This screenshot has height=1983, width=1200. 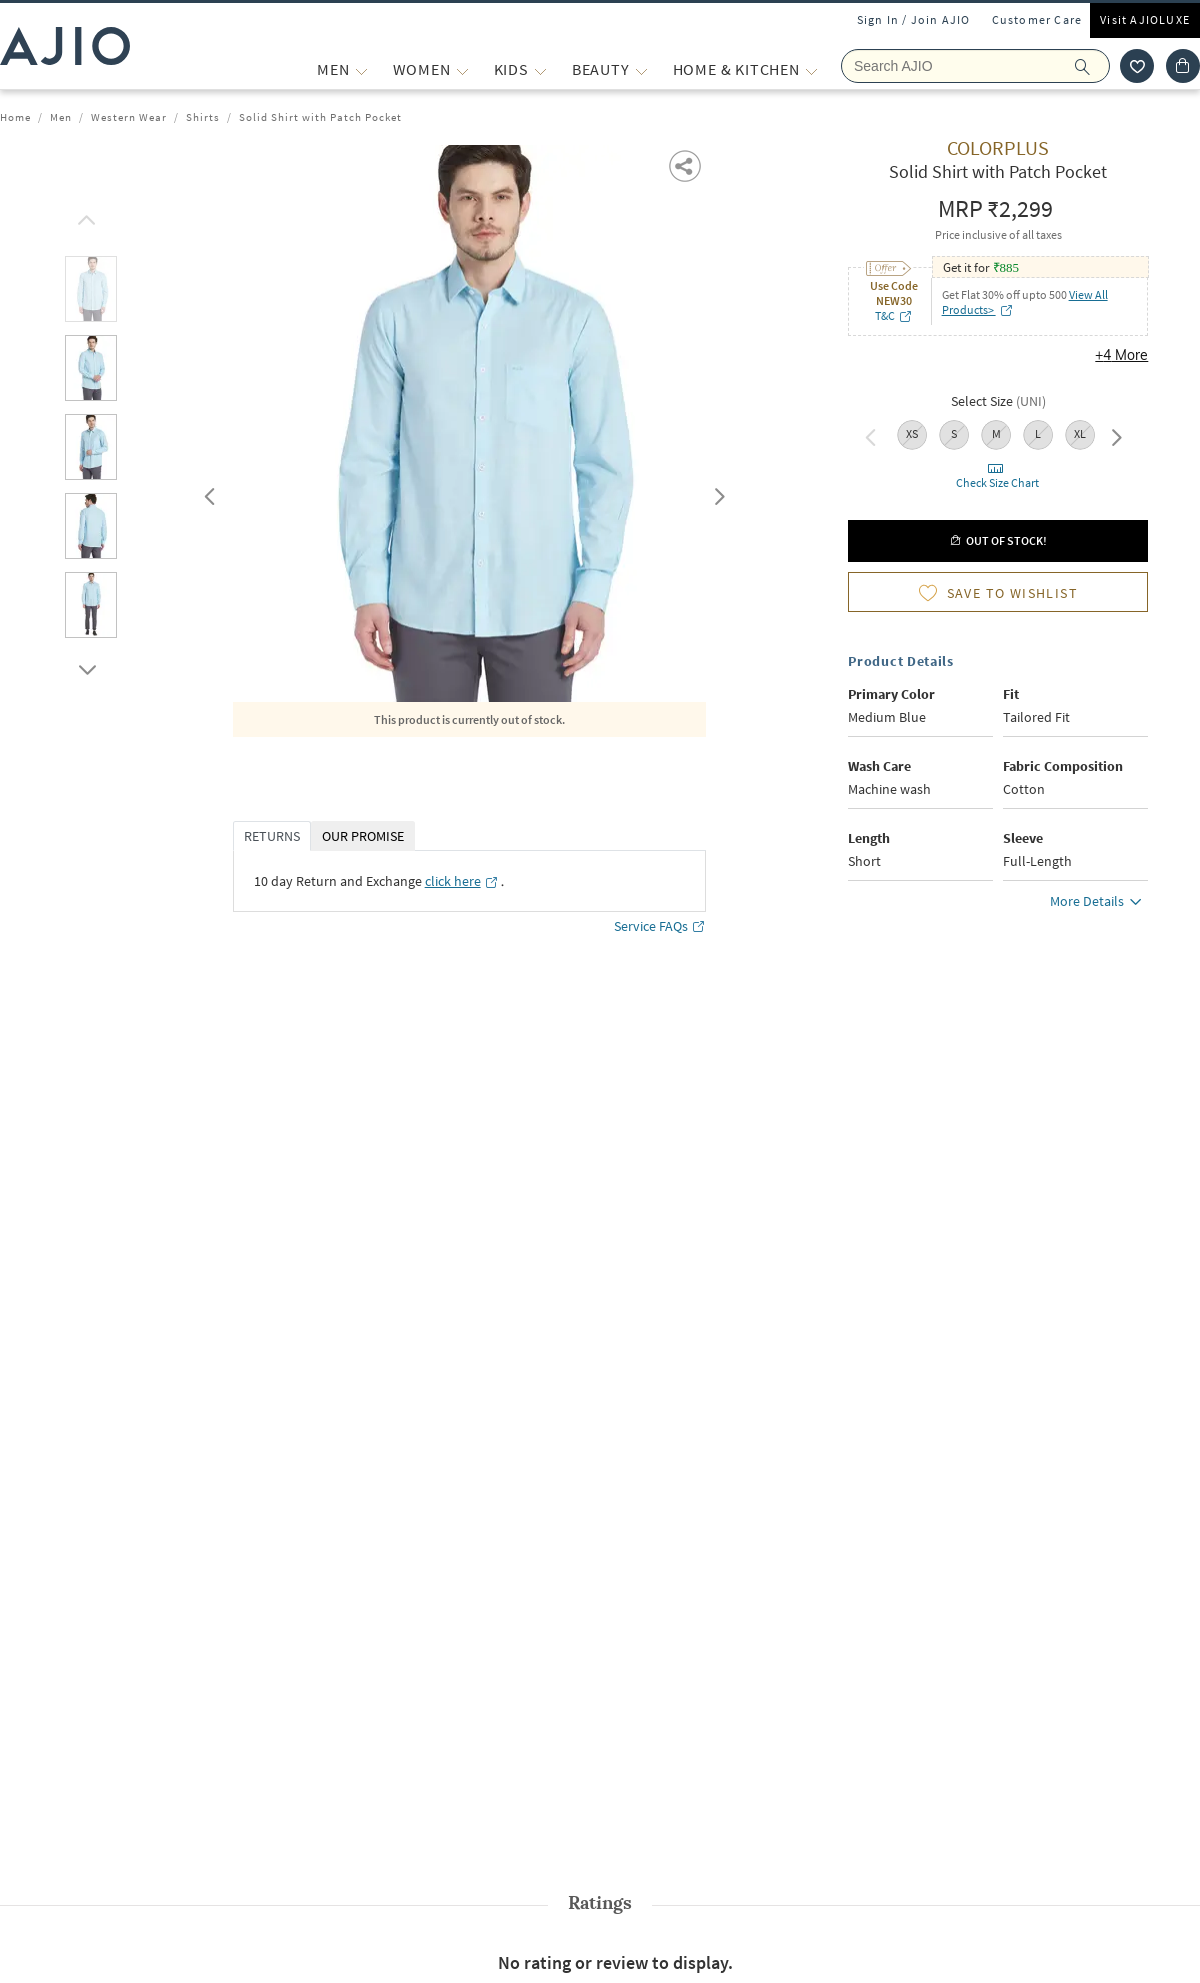 What do you see at coordinates (84, 665) in the screenshot?
I see `[scroll down]` at bounding box center [84, 665].